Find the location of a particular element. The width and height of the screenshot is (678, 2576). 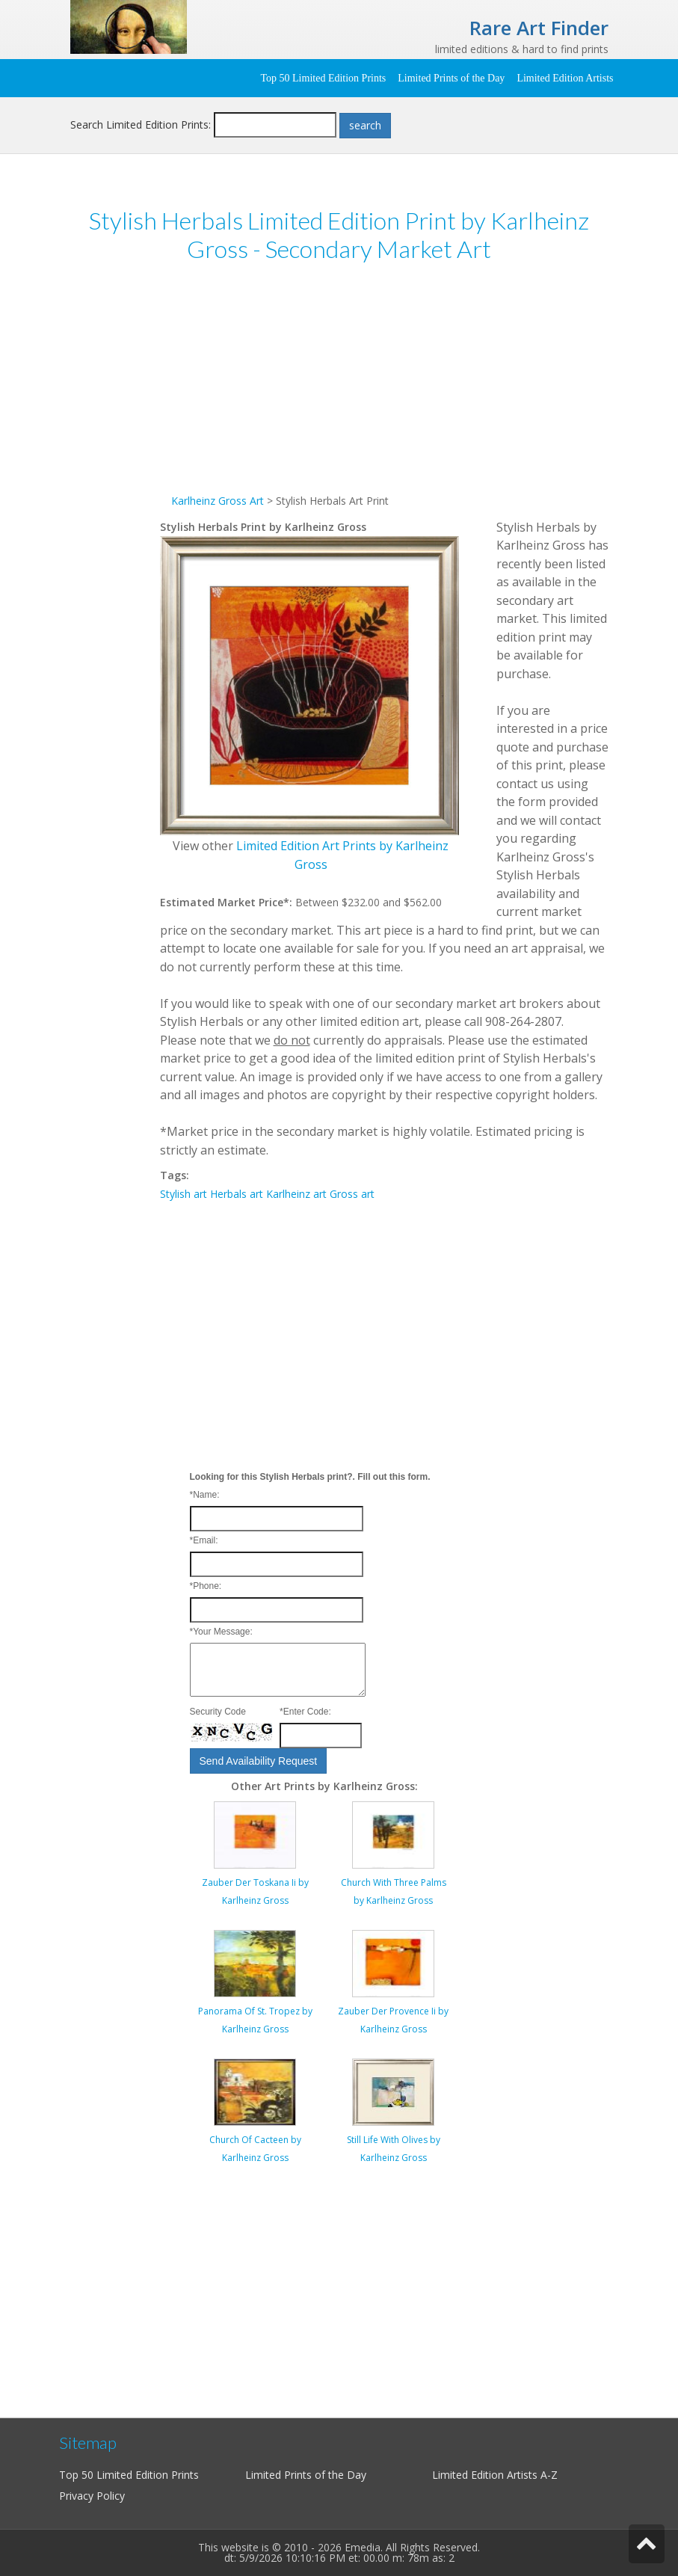

Limited Prints of the Day is located at coordinates (451, 78).